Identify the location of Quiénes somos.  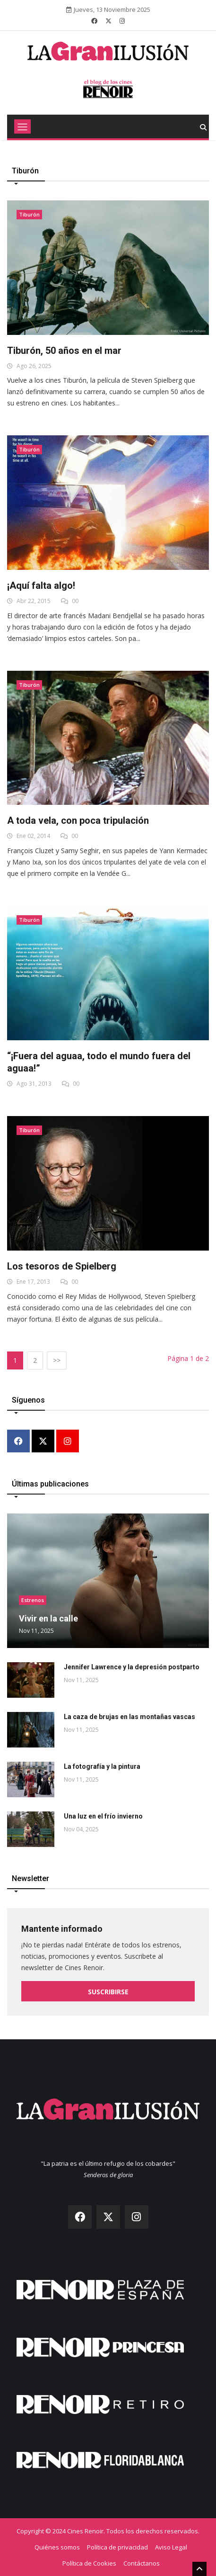
(57, 2547).